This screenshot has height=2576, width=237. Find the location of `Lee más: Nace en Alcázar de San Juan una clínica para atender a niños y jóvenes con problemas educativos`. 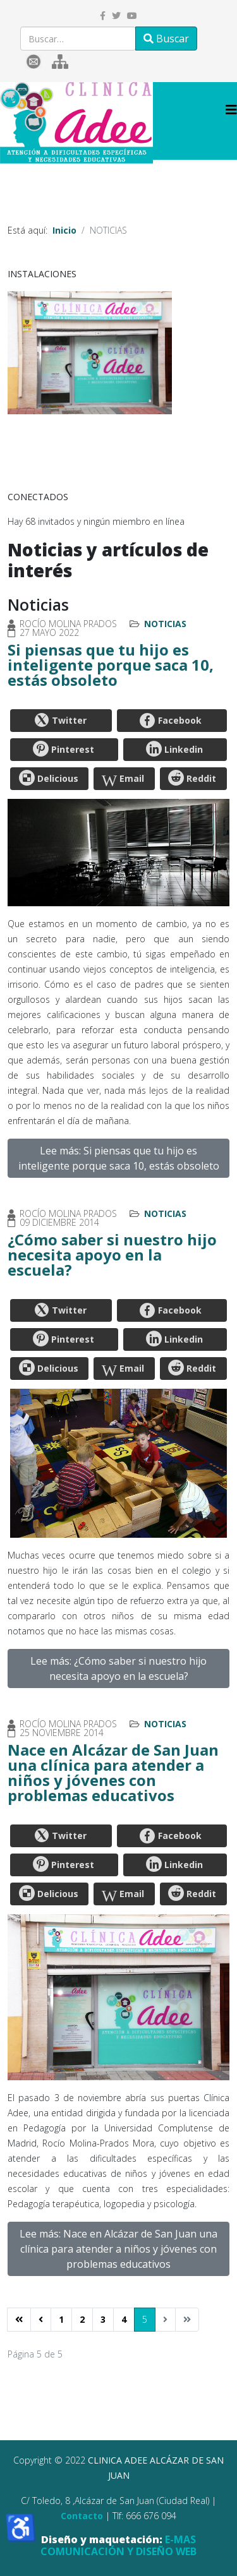

Lee más: Nace en Alcázar de San Juan una clínica para atender a niños y jóvenes con problemas educativos is located at coordinates (118, 2249).